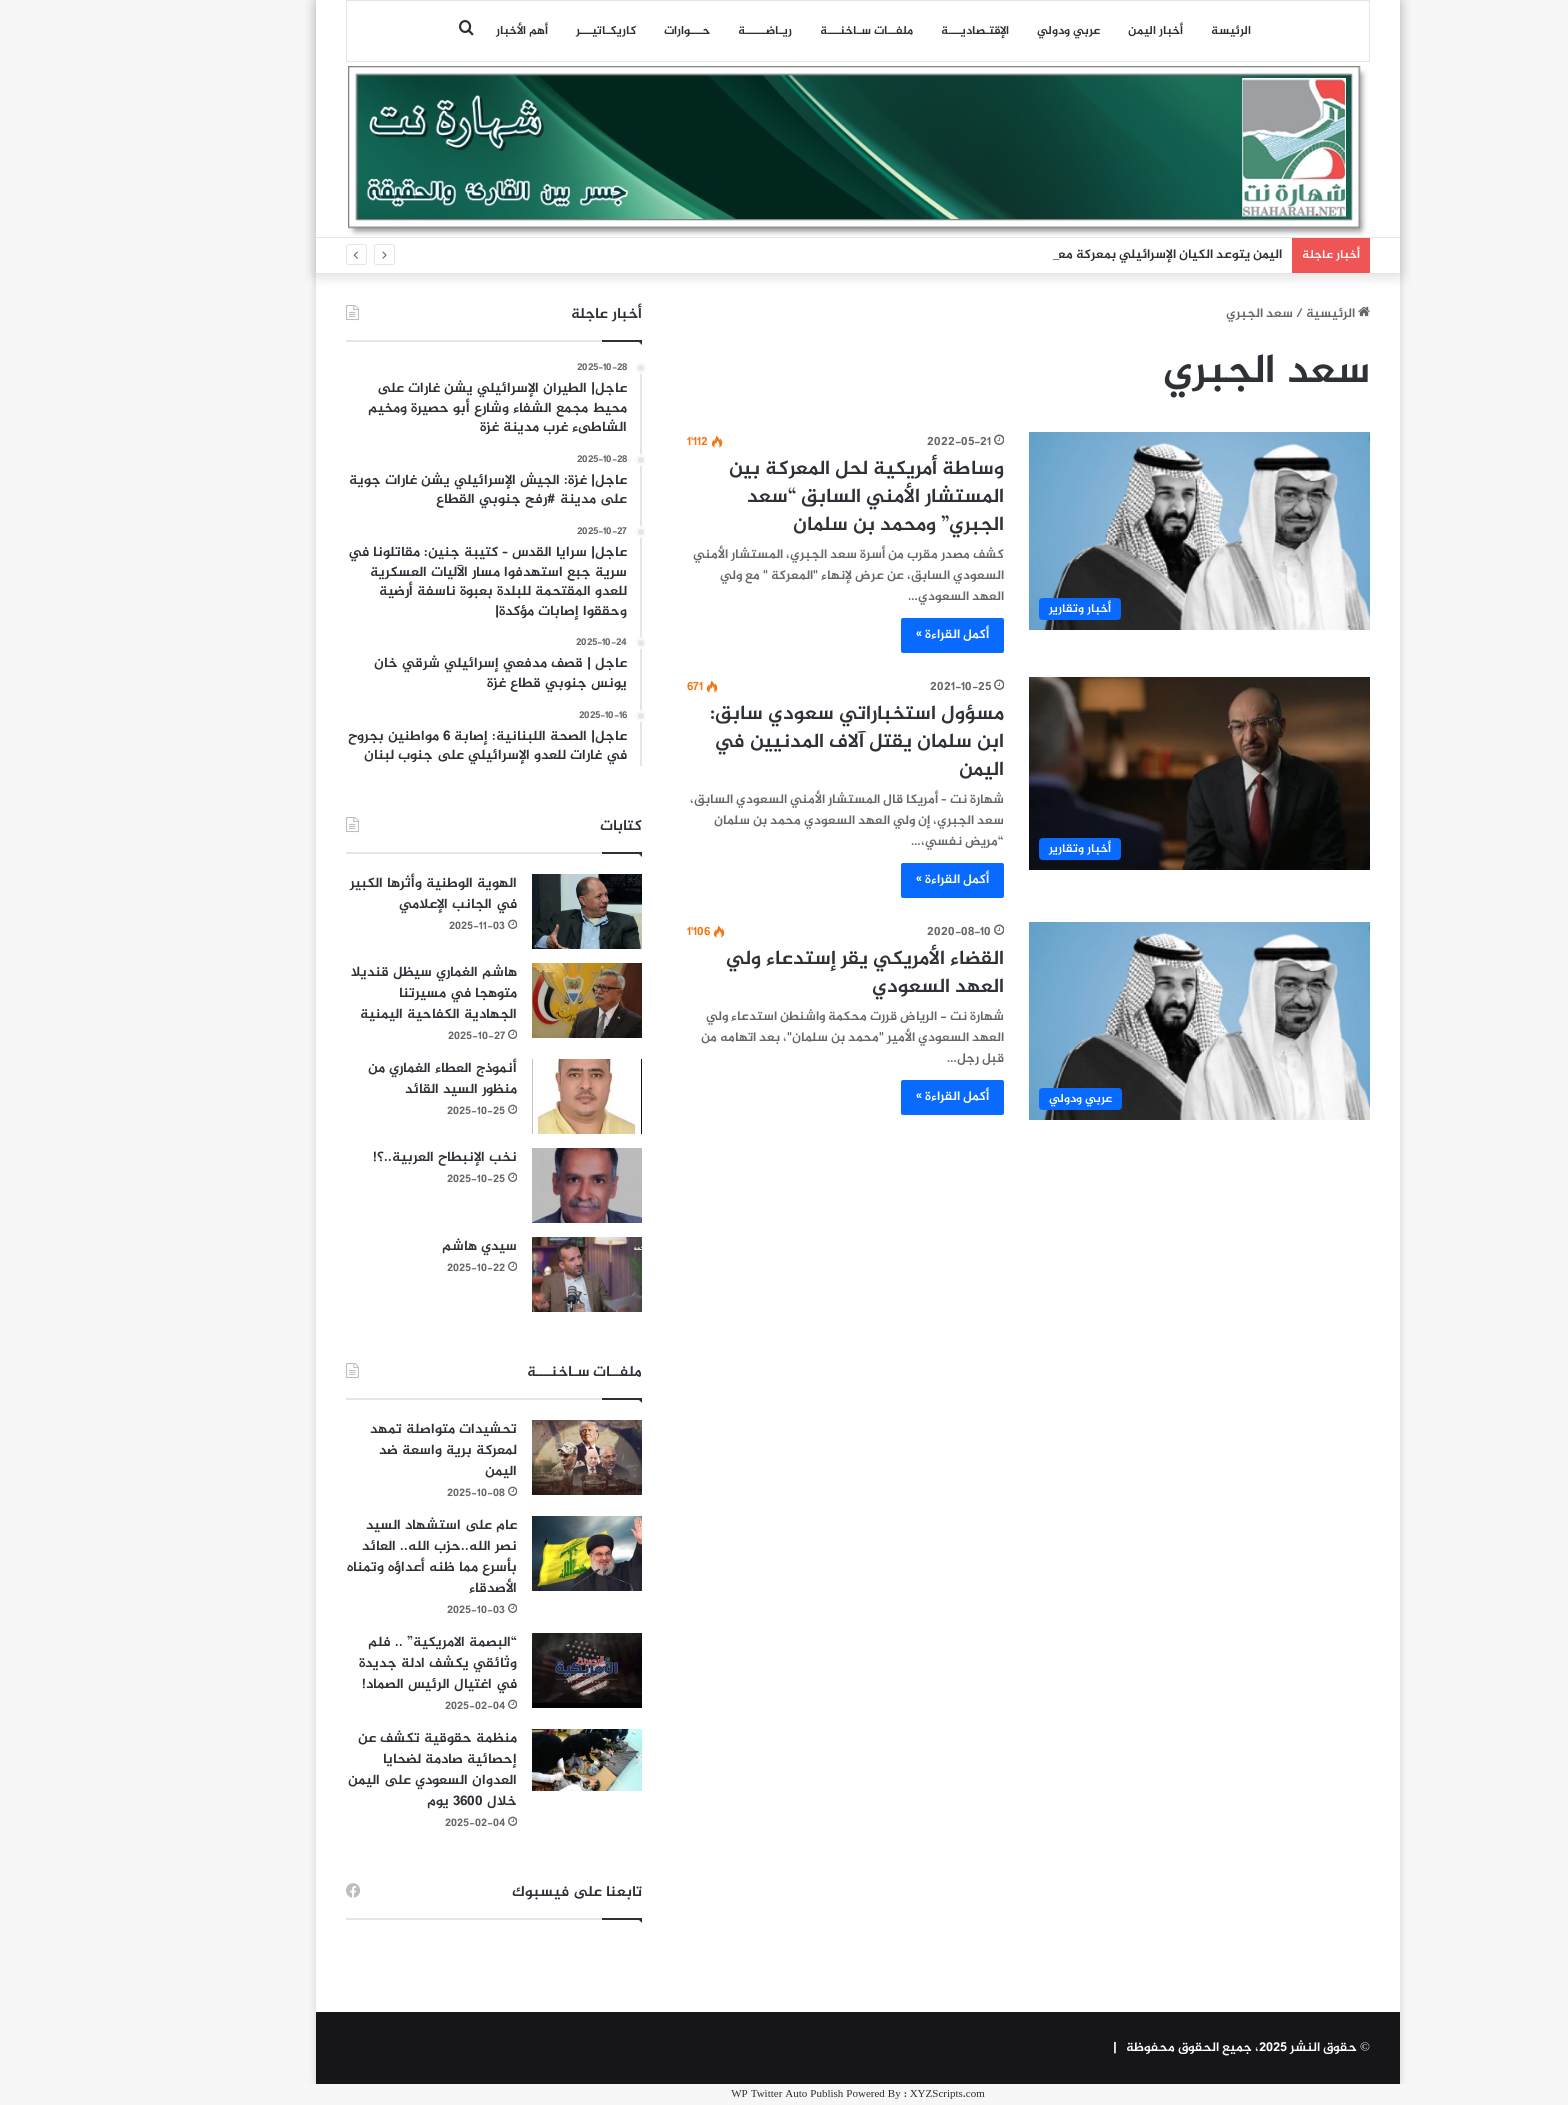 This screenshot has height=2105, width=1568. Describe the element at coordinates (513, 1670) in the screenshot. I see `[“البصمة الامريكية” .. فلم وثائقي يكشف ادلة جديدة في اغتيال الرئيس الصماد!]` at that location.